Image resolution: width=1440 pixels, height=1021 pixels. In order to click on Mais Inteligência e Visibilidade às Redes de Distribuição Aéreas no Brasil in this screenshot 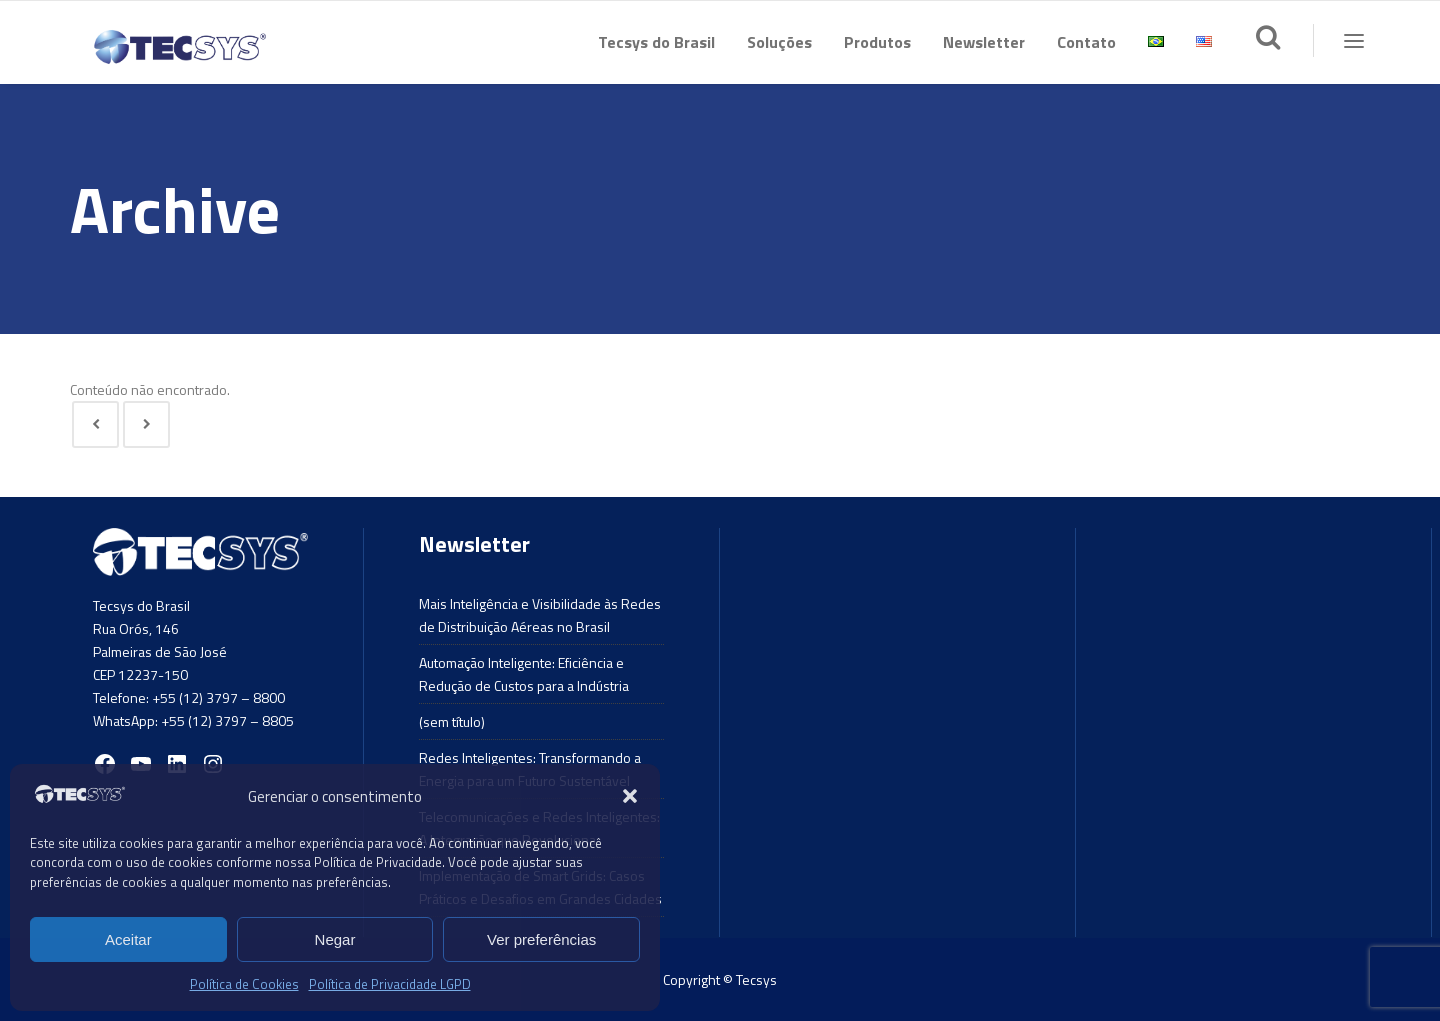, I will do `click(540, 615)`.